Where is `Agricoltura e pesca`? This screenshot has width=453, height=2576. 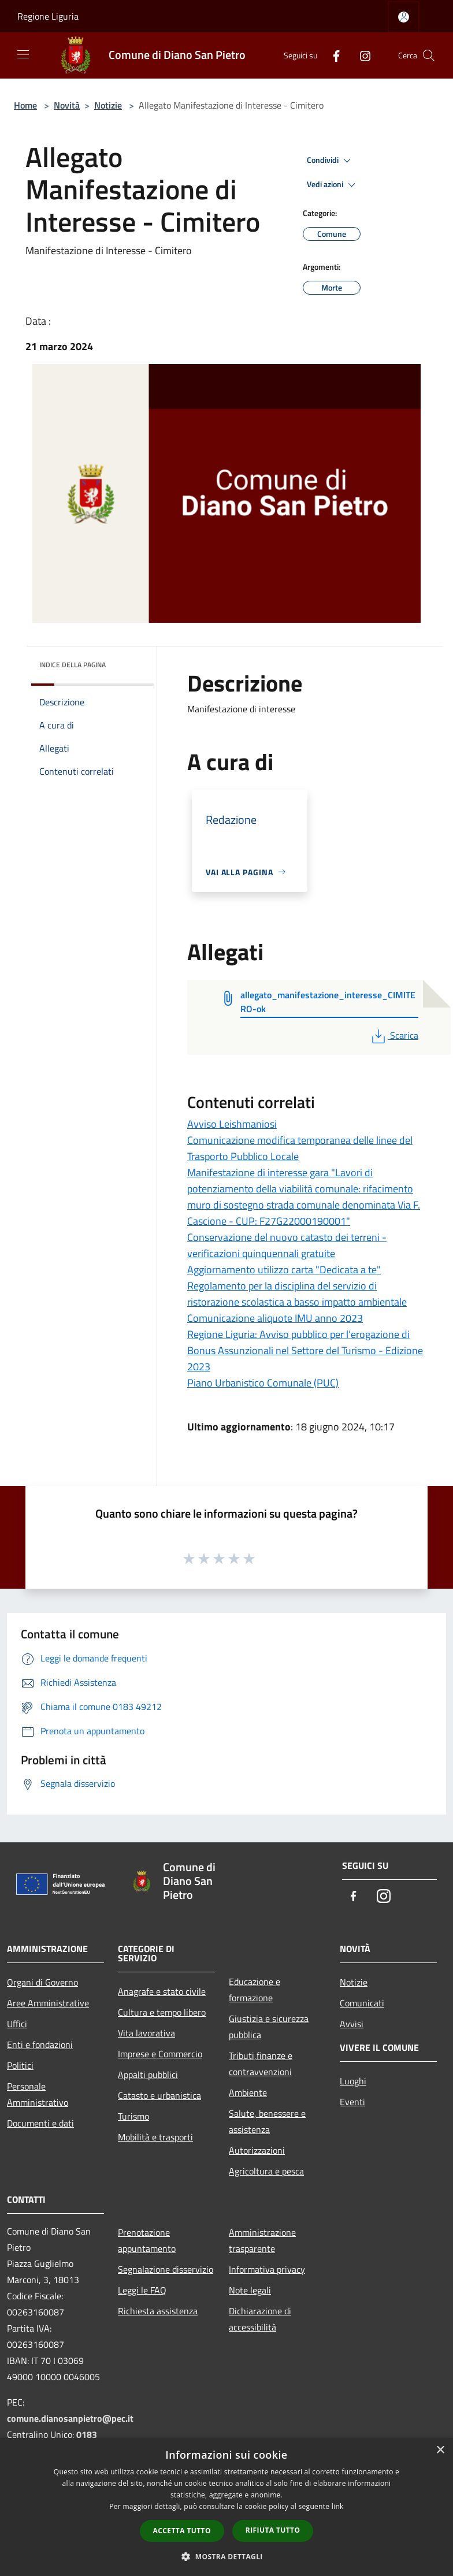
Agricoltura e pesca is located at coordinates (266, 2171).